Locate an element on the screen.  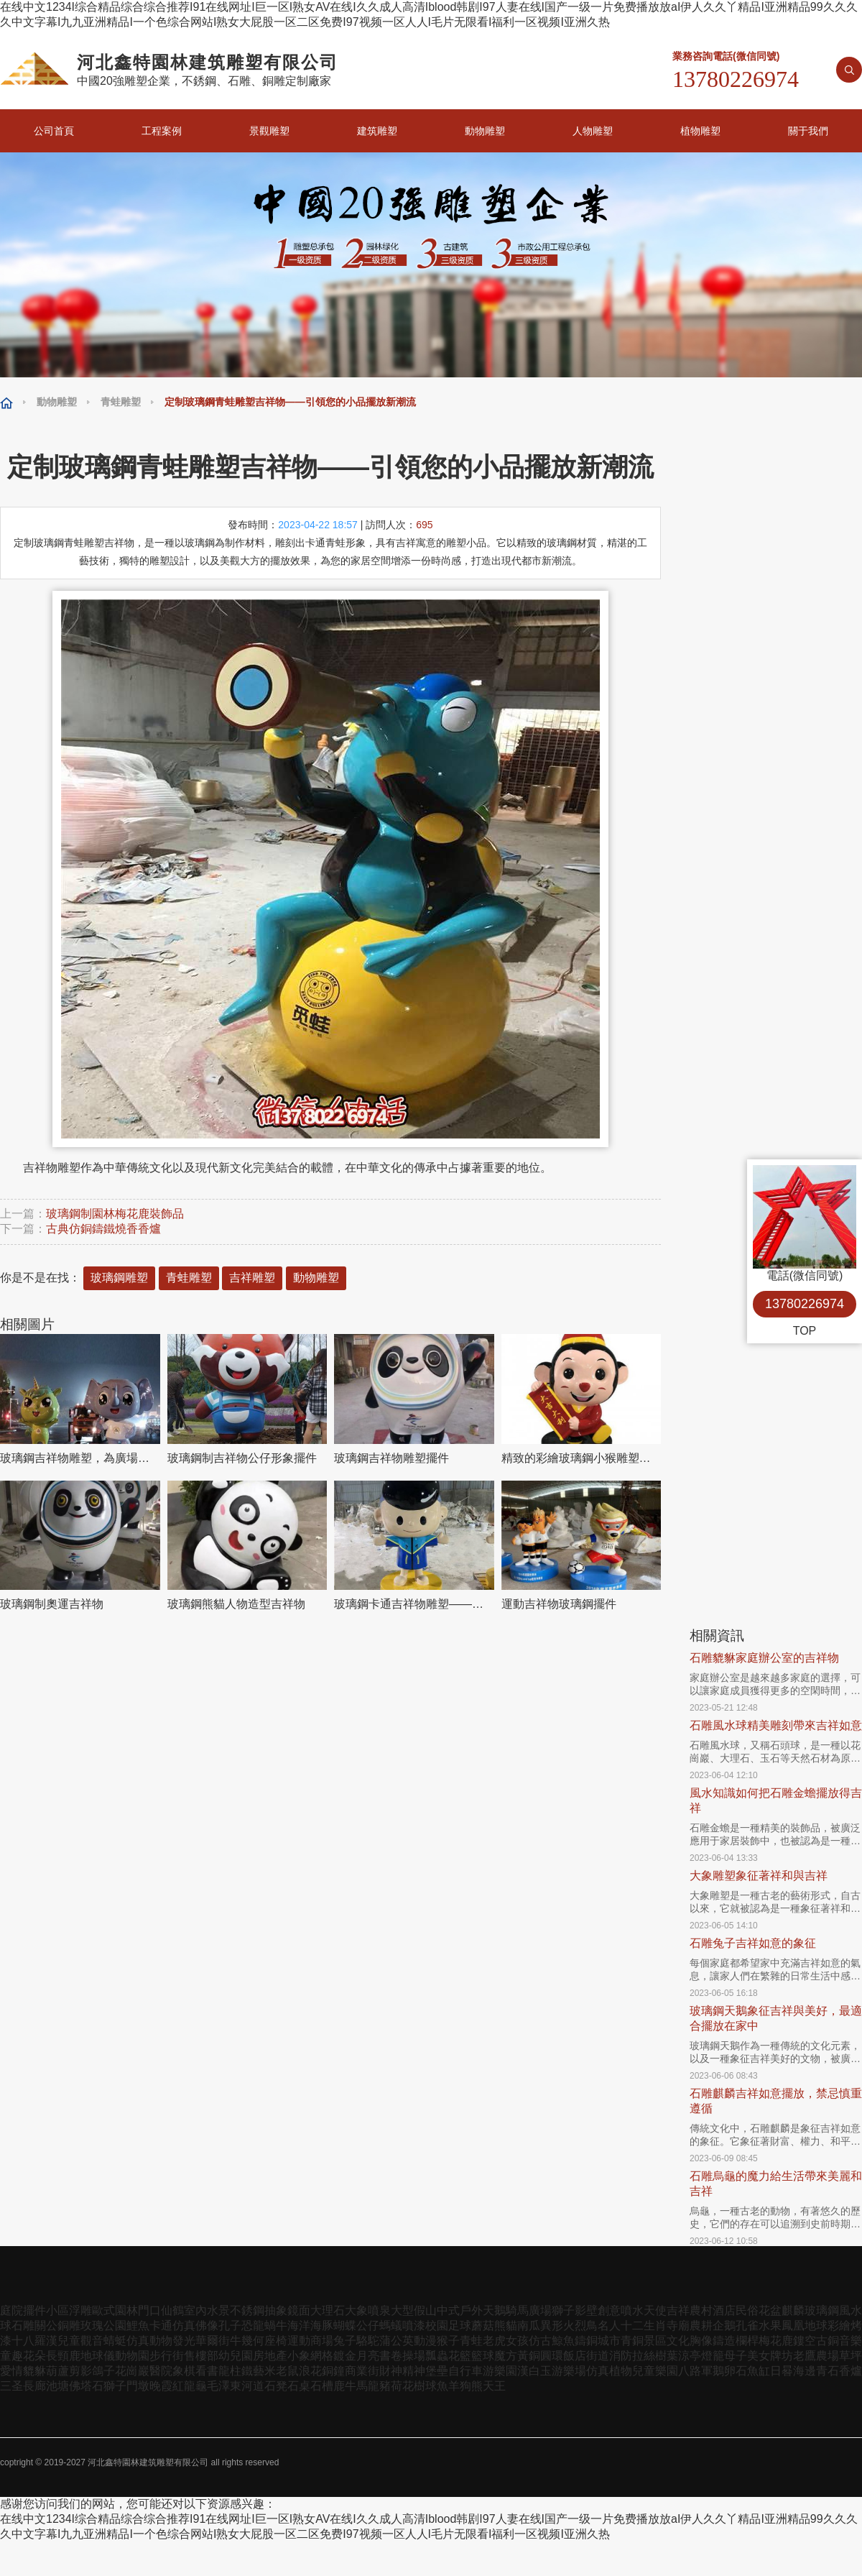
石桌 is located at coordinates (298, 2386).